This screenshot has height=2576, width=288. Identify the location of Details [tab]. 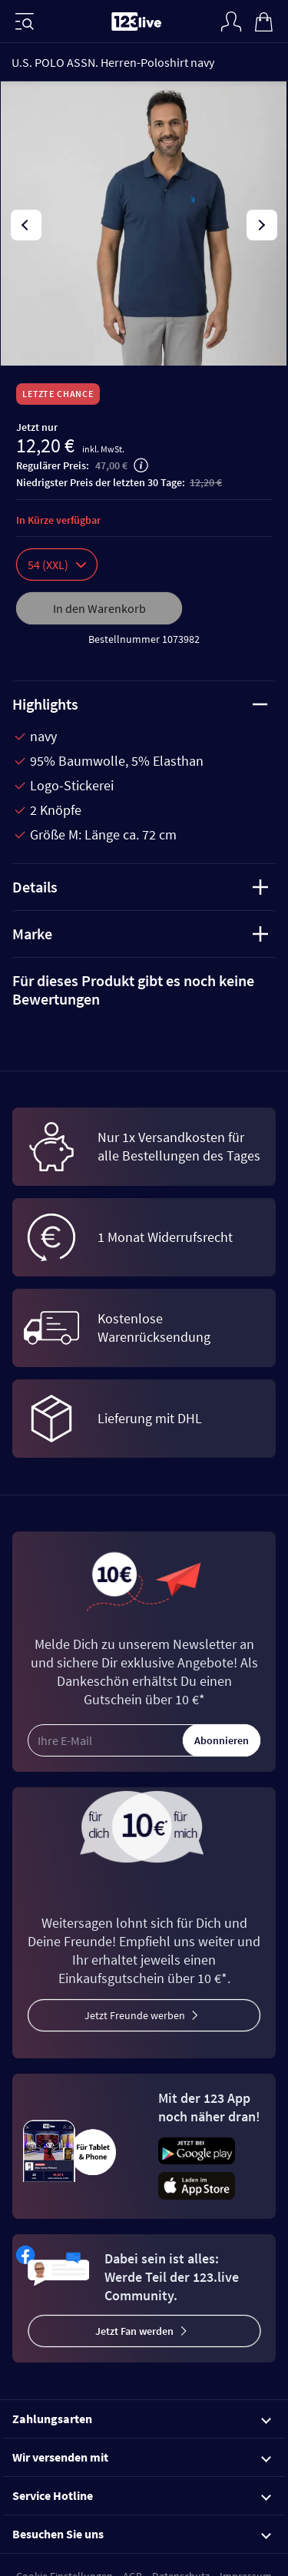
(140, 886).